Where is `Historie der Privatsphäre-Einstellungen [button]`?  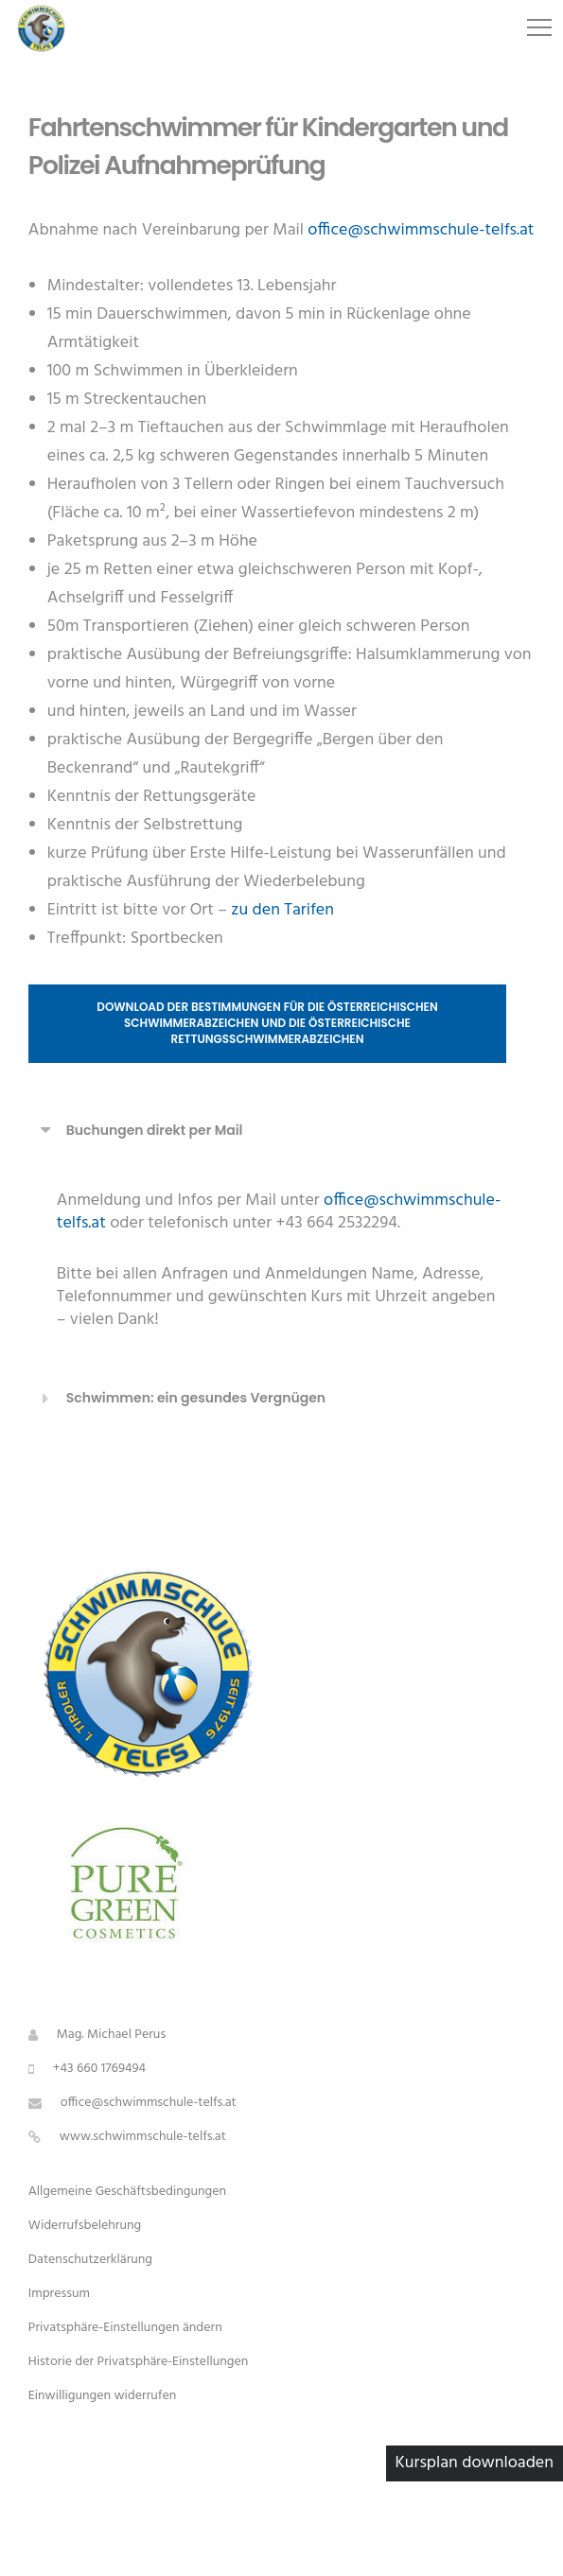 Historie der Privatsphäre-Einstellungen [button] is located at coordinates (138, 2362).